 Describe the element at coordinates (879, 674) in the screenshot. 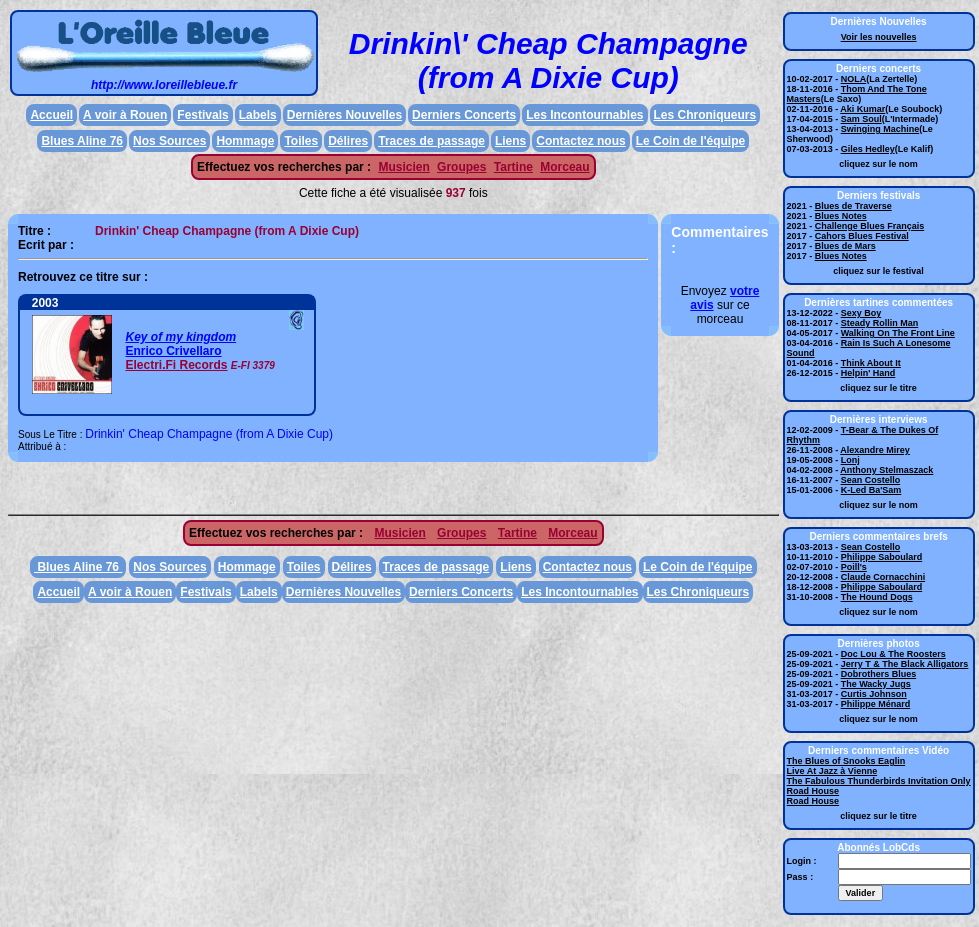

I see `Dobrothers Blues` at that location.